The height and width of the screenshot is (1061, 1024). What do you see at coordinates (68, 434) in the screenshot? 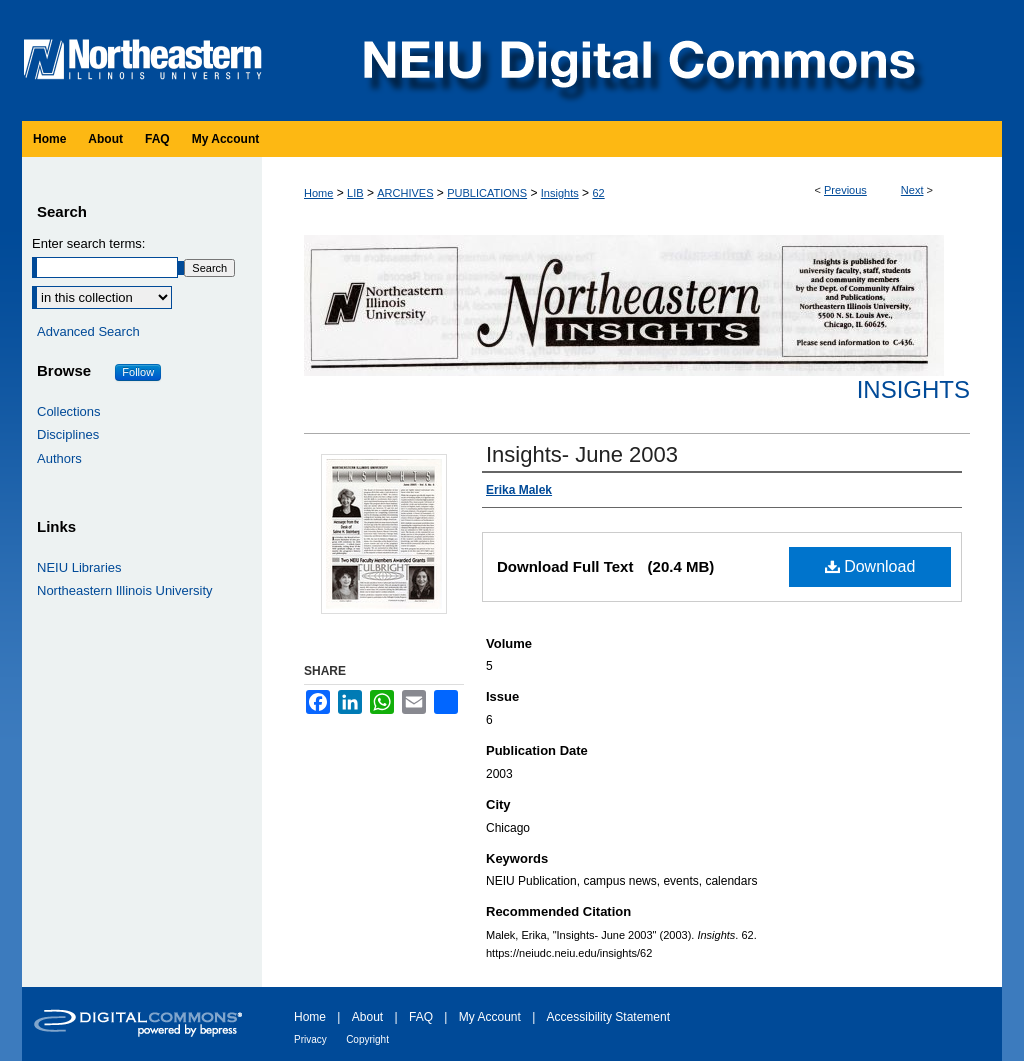
I see `Disciplines` at bounding box center [68, 434].